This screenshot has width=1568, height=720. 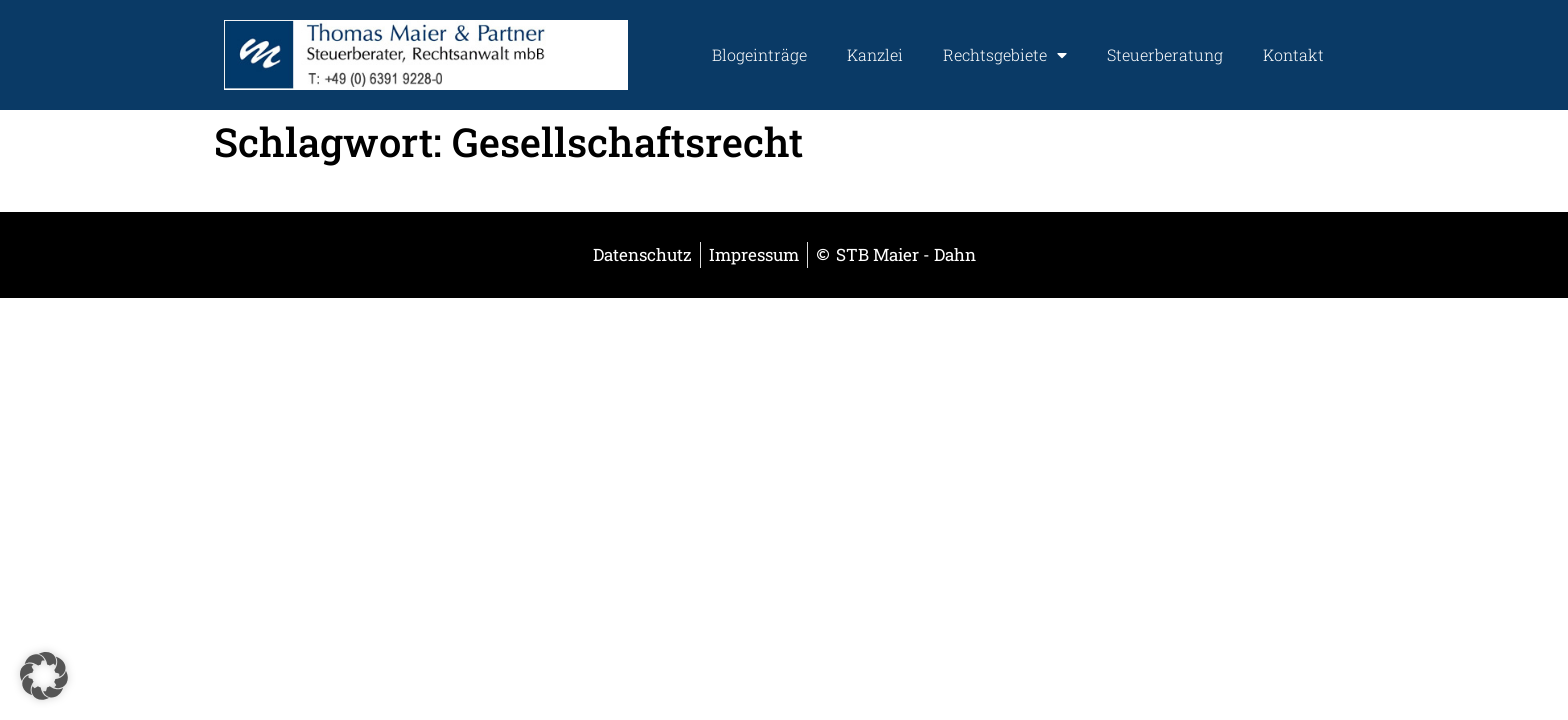 I want to click on Blogeinträge, so click(x=759, y=54).